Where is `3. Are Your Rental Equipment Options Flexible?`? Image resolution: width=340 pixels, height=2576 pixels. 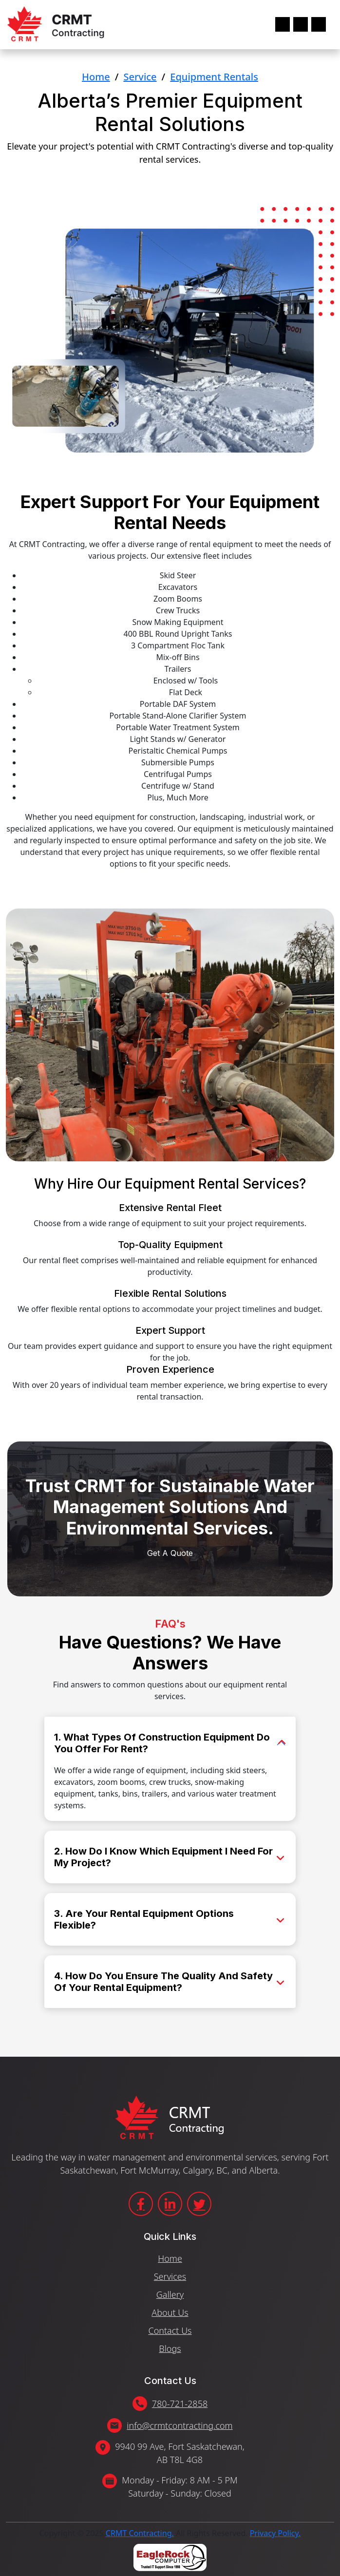 3. Are Your Rental Equipment Options Flexible? is located at coordinates (144, 1919).